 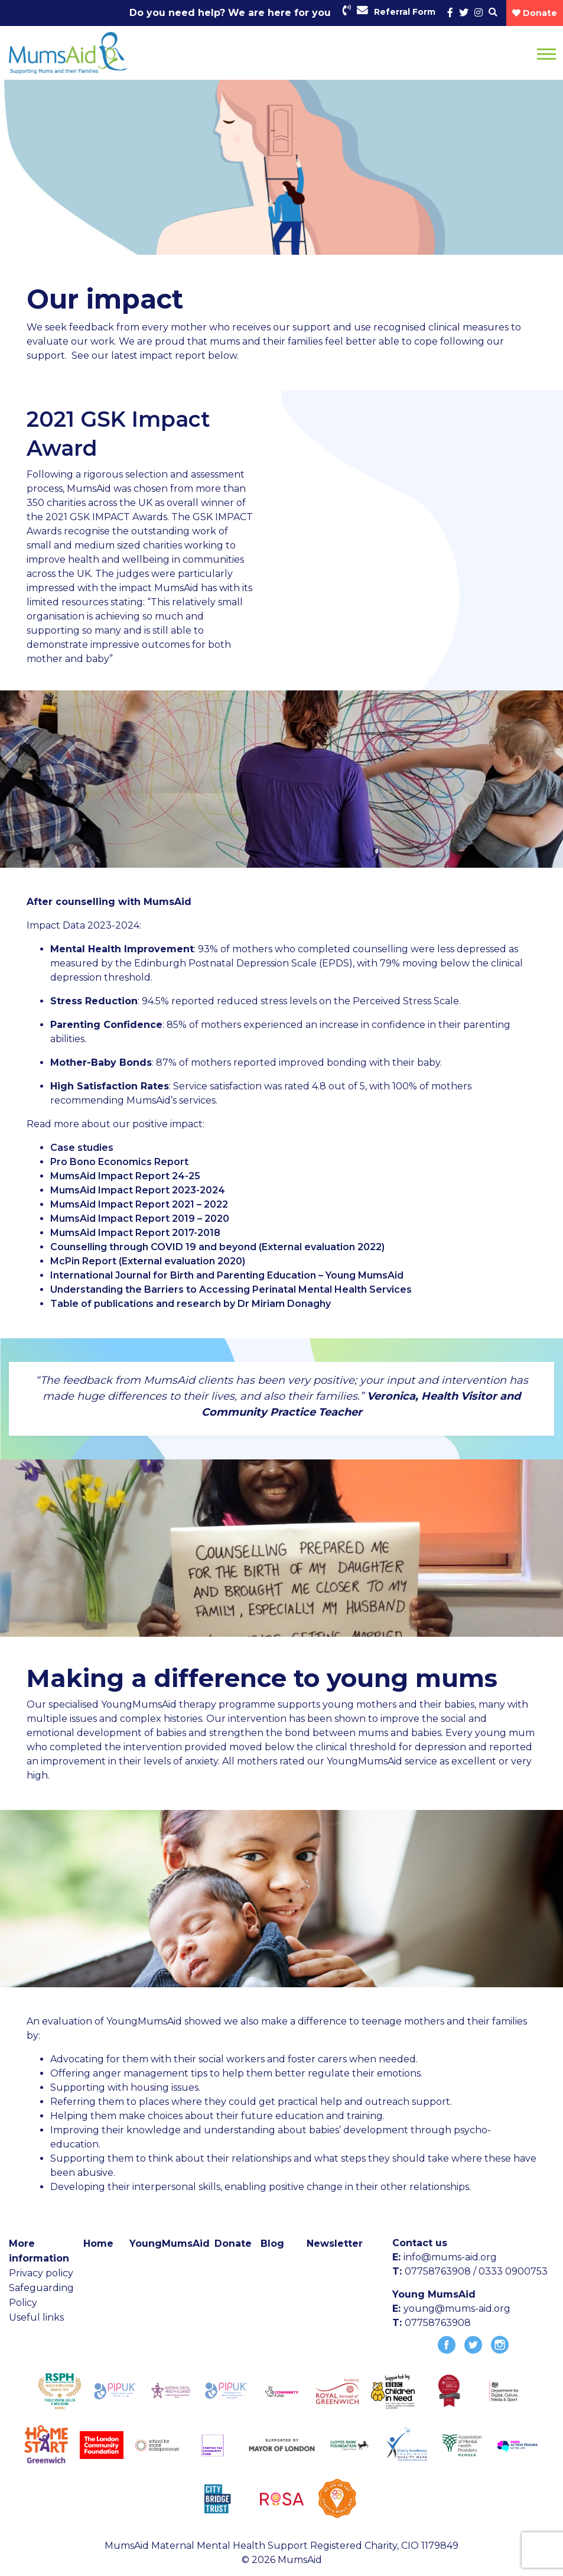 What do you see at coordinates (438, 2322) in the screenshot?
I see `07758763908` at bounding box center [438, 2322].